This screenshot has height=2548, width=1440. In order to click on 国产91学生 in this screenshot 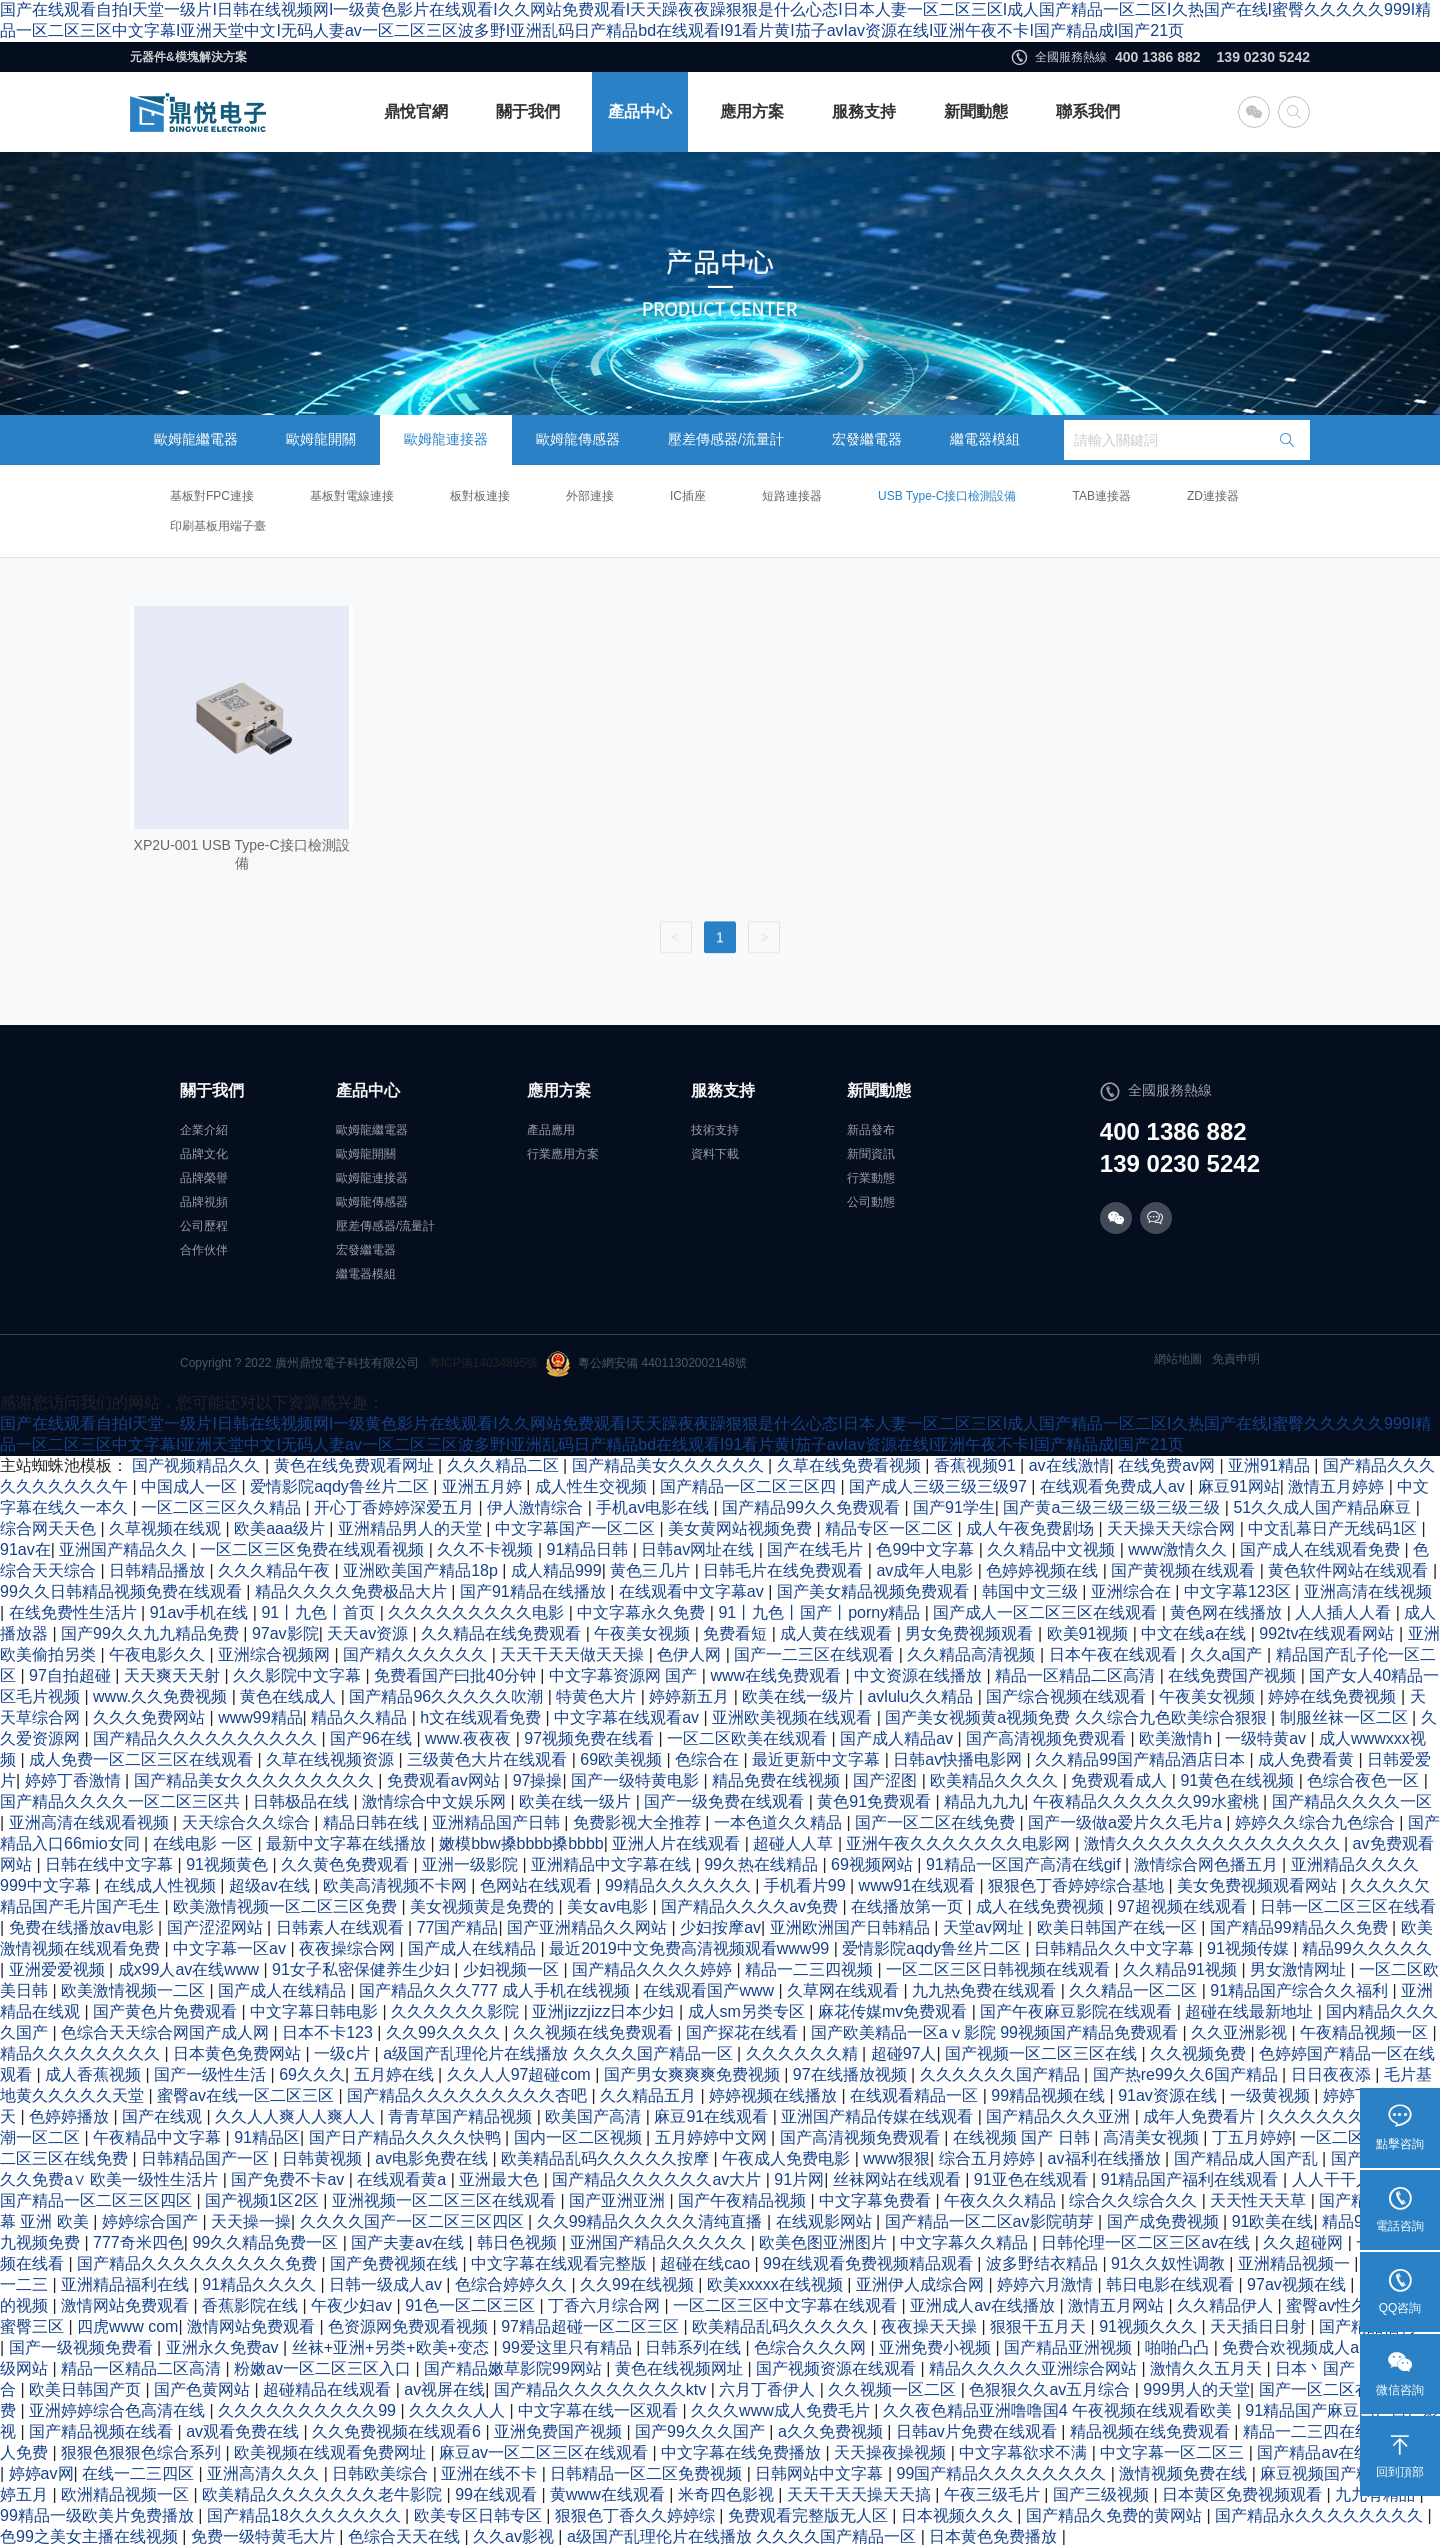, I will do `click(954, 1507)`.